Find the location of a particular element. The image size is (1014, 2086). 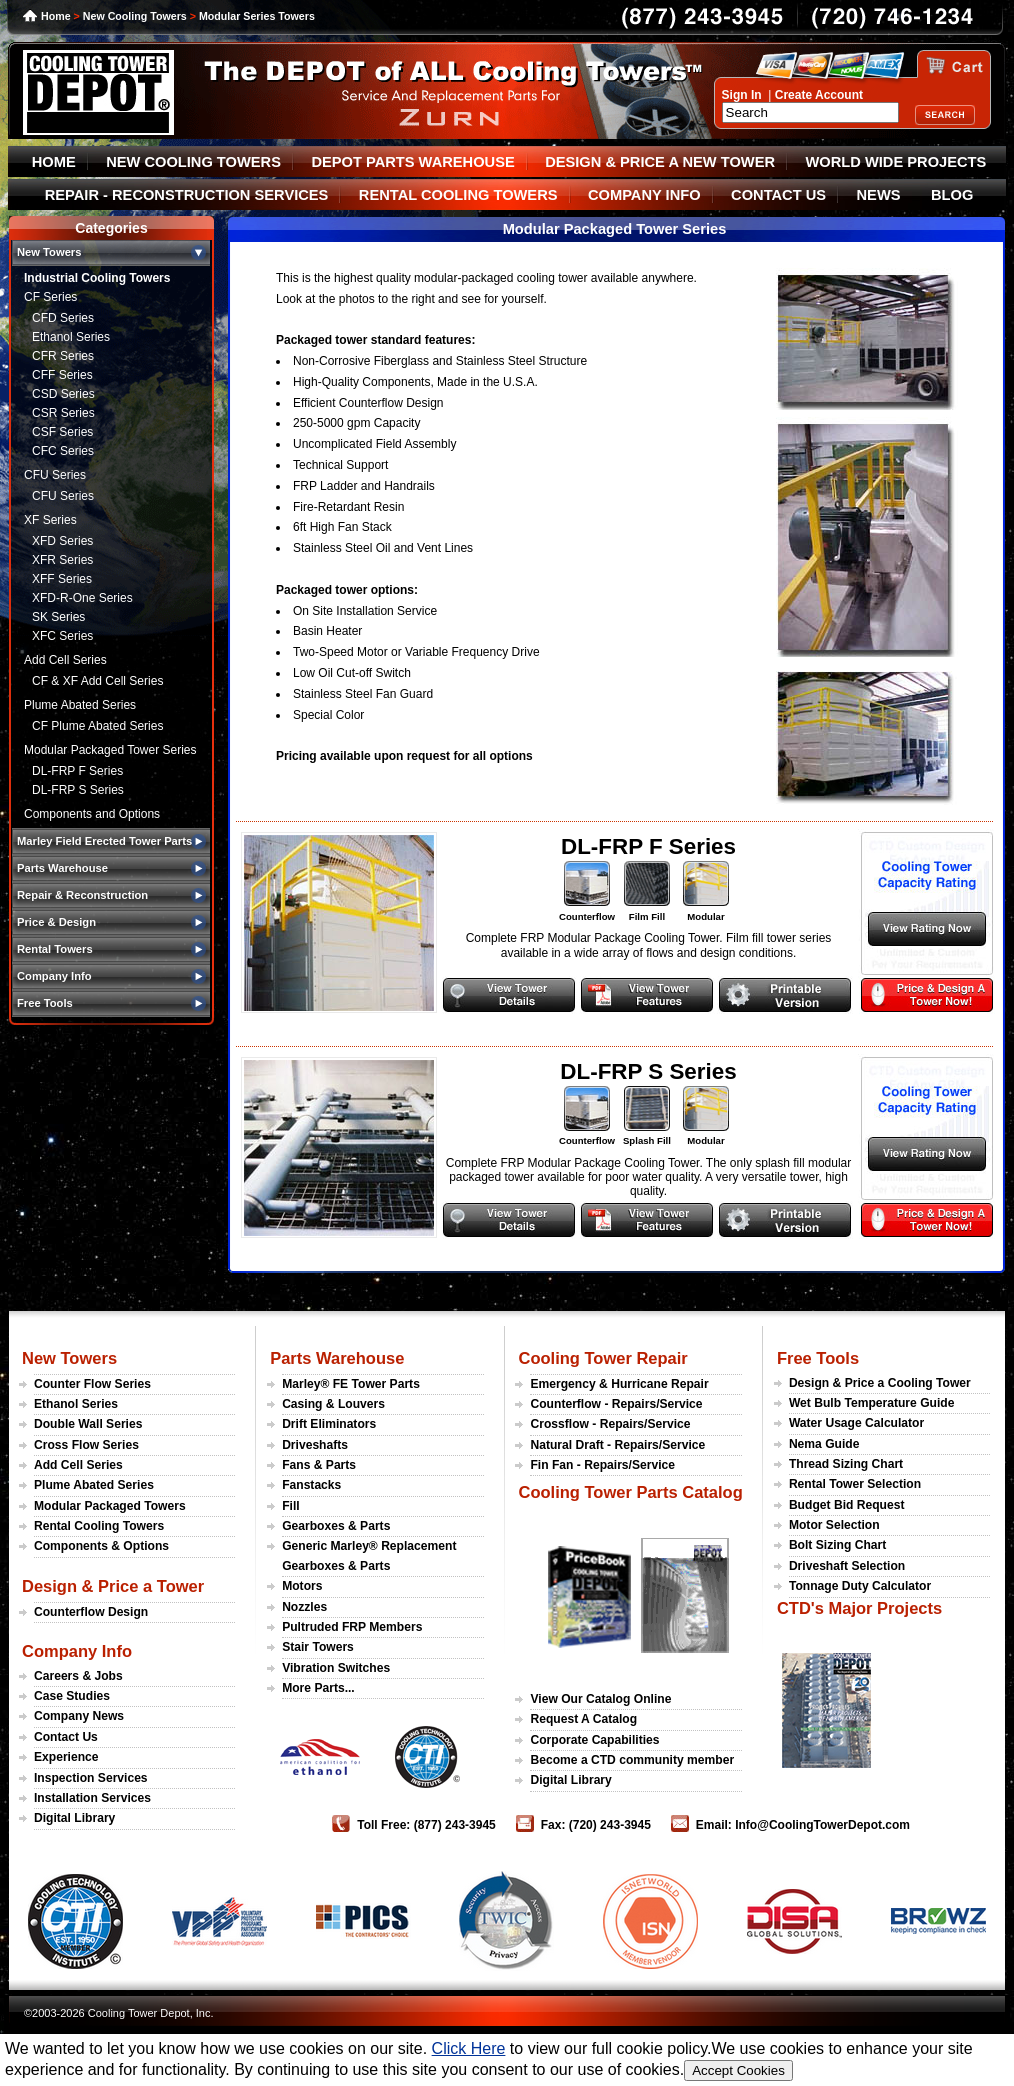

Become a CTD community member is located at coordinates (632, 1760).